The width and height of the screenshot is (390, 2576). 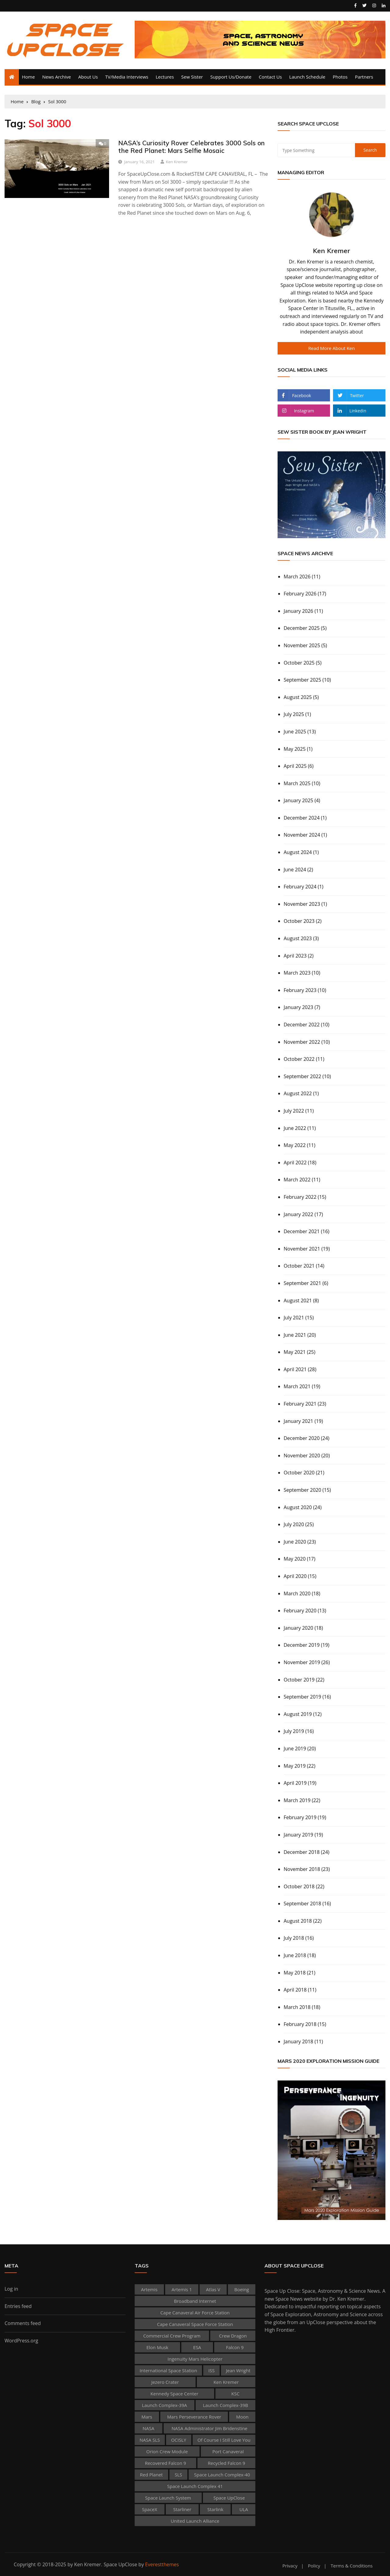 What do you see at coordinates (167, 2451) in the screenshot?
I see `Orion Crew Module [Orion Crew Module (38 items)]` at bounding box center [167, 2451].